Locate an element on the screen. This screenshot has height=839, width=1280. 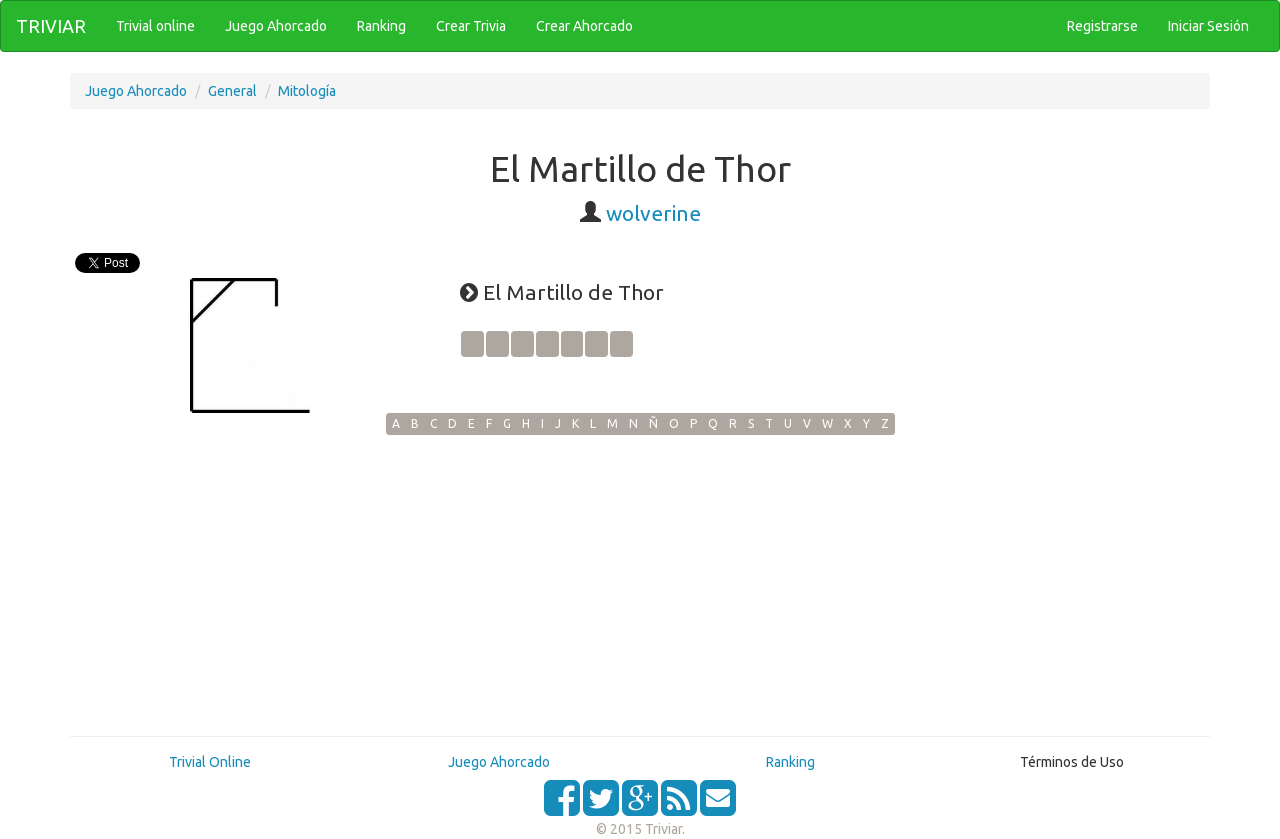
TRIVIAR is located at coordinates (51, 26).